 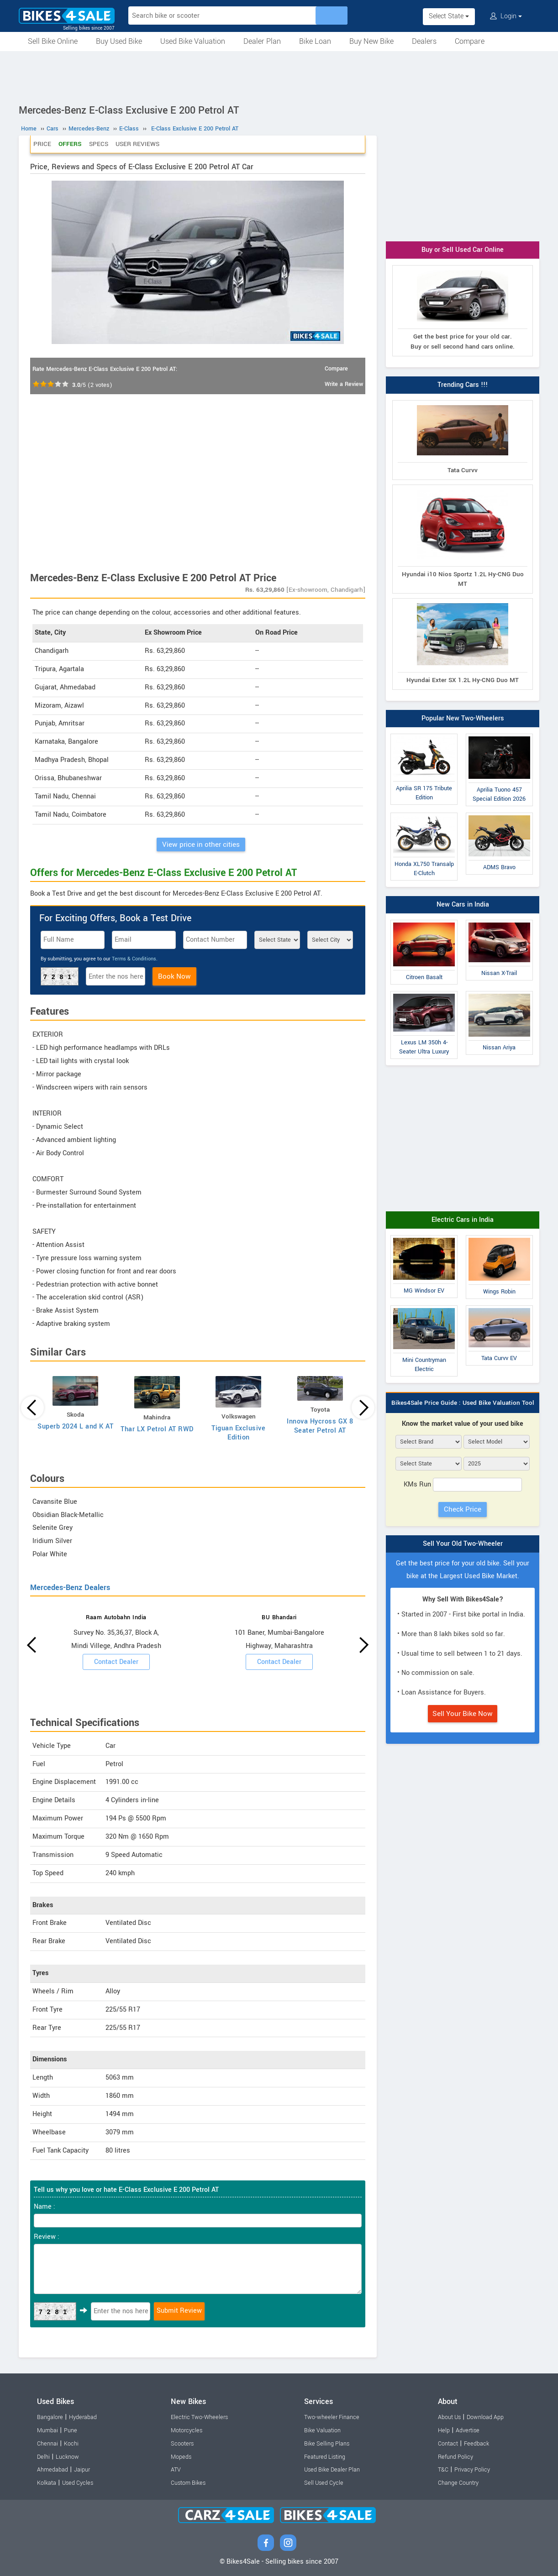 I want to click on View price in other cities, so click(x=201, y=845).